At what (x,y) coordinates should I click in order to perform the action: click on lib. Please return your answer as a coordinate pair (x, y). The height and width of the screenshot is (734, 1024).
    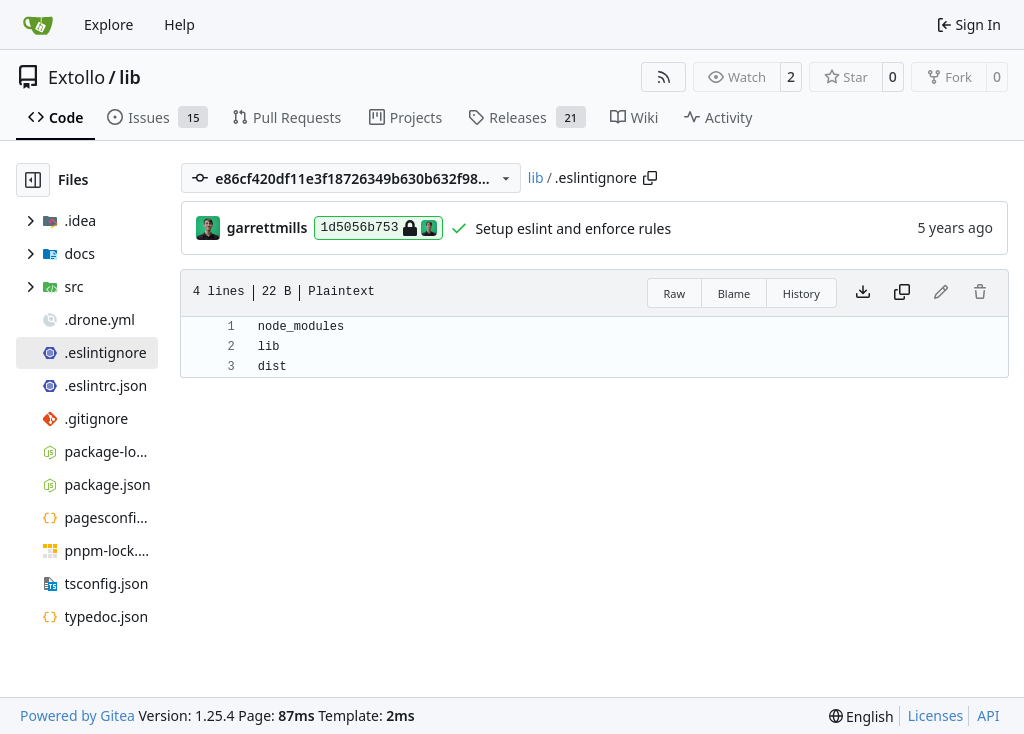
    Looking at the image, I should click on (129, 77).